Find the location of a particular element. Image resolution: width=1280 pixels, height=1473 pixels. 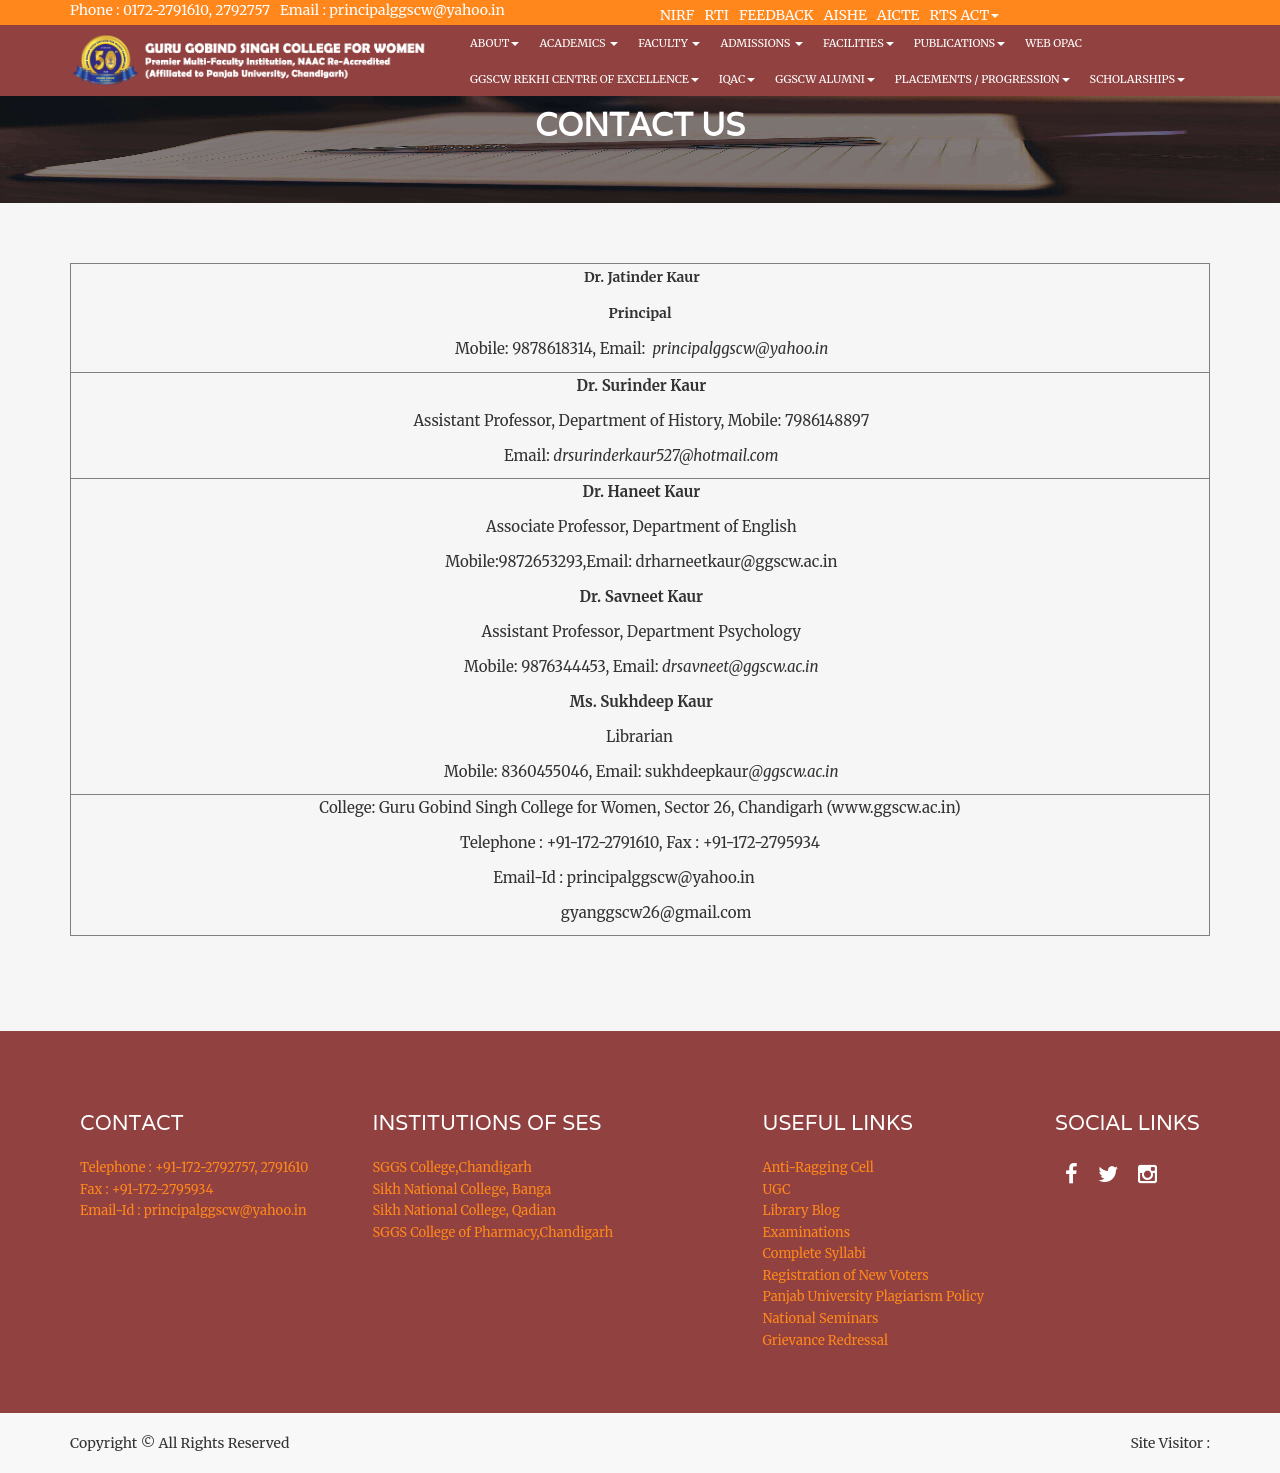

Faculty [button] is located at coordinates (669, 43).